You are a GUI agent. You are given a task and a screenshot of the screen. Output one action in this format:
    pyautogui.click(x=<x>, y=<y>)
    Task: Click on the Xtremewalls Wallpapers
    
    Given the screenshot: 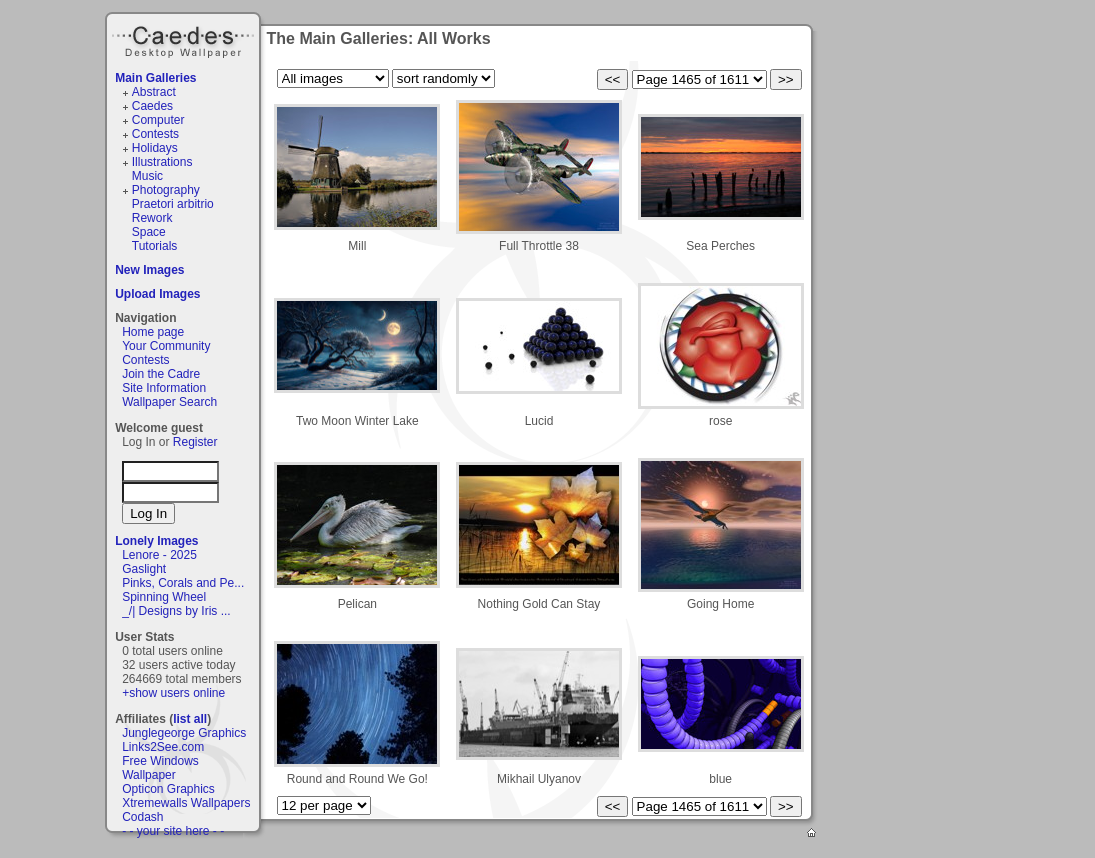 What is the action you would take?
    pyautogui.click(x=186, y=803)
    